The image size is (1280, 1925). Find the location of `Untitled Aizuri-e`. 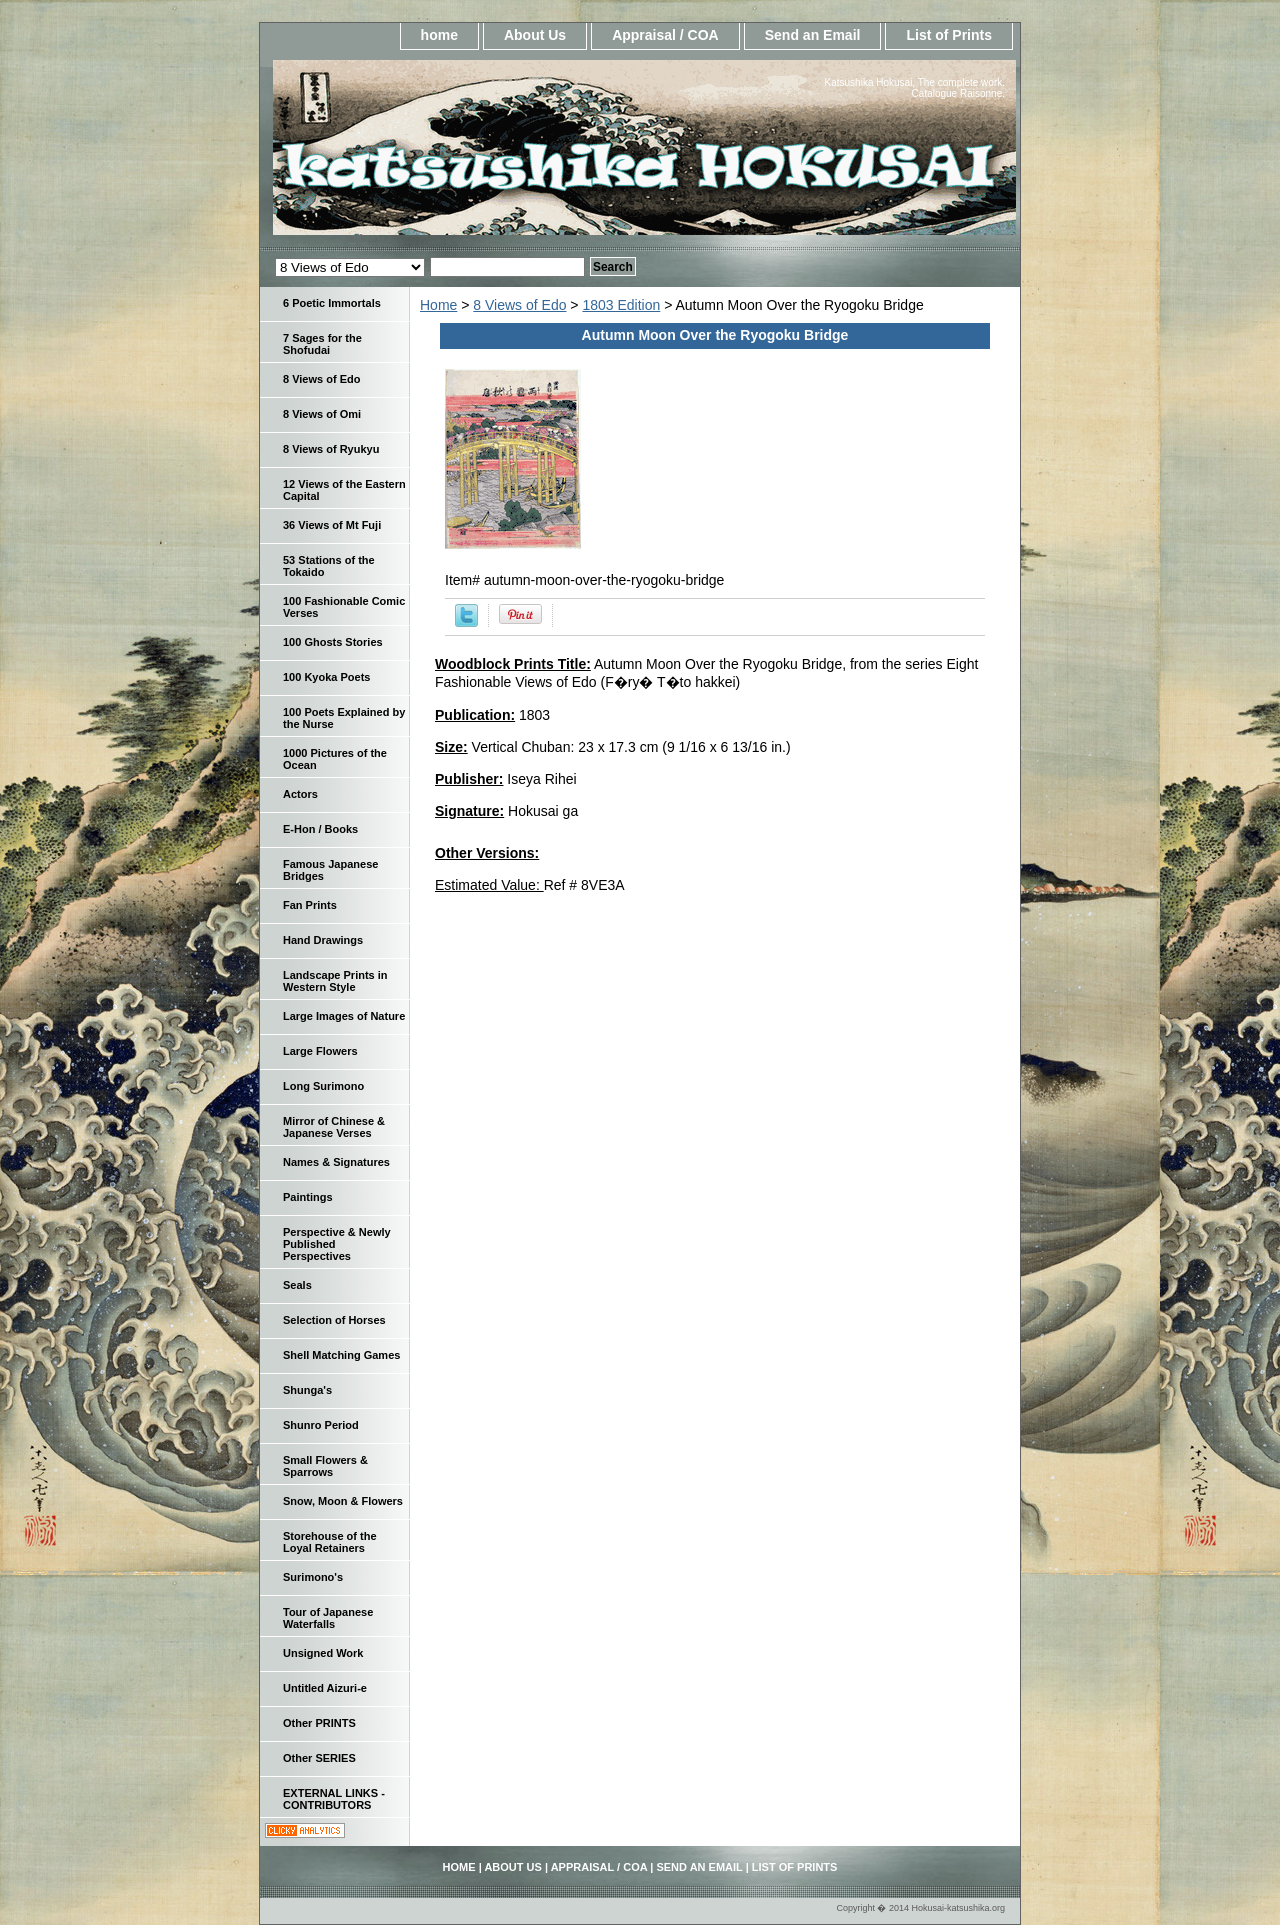

Untitled Aizuri-e is located at coordinates (325, 1688).